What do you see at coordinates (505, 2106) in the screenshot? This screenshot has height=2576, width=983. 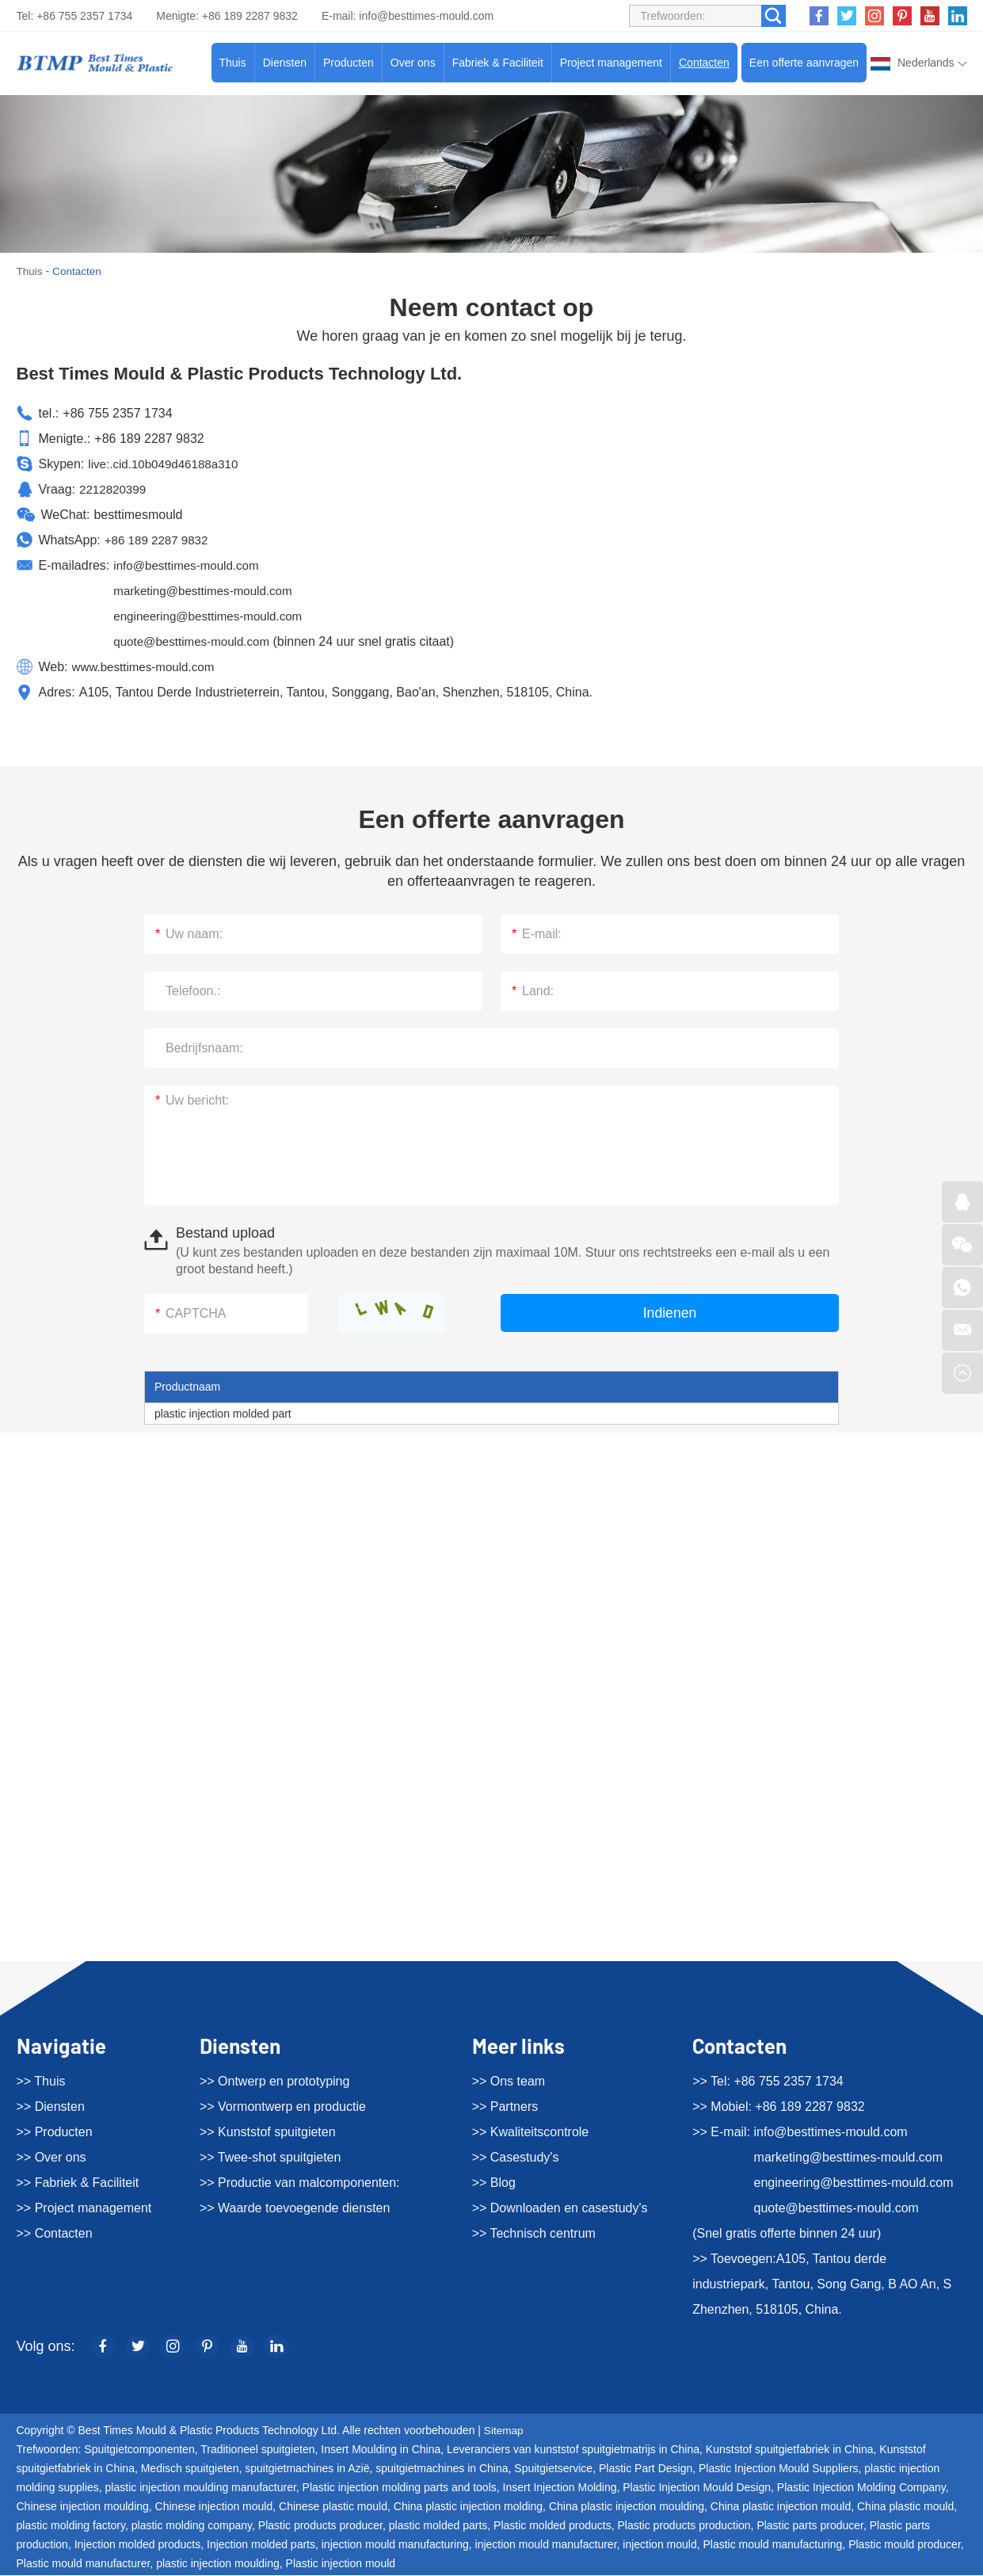 I see `>> Partners` at bounding box center [505, 2106].